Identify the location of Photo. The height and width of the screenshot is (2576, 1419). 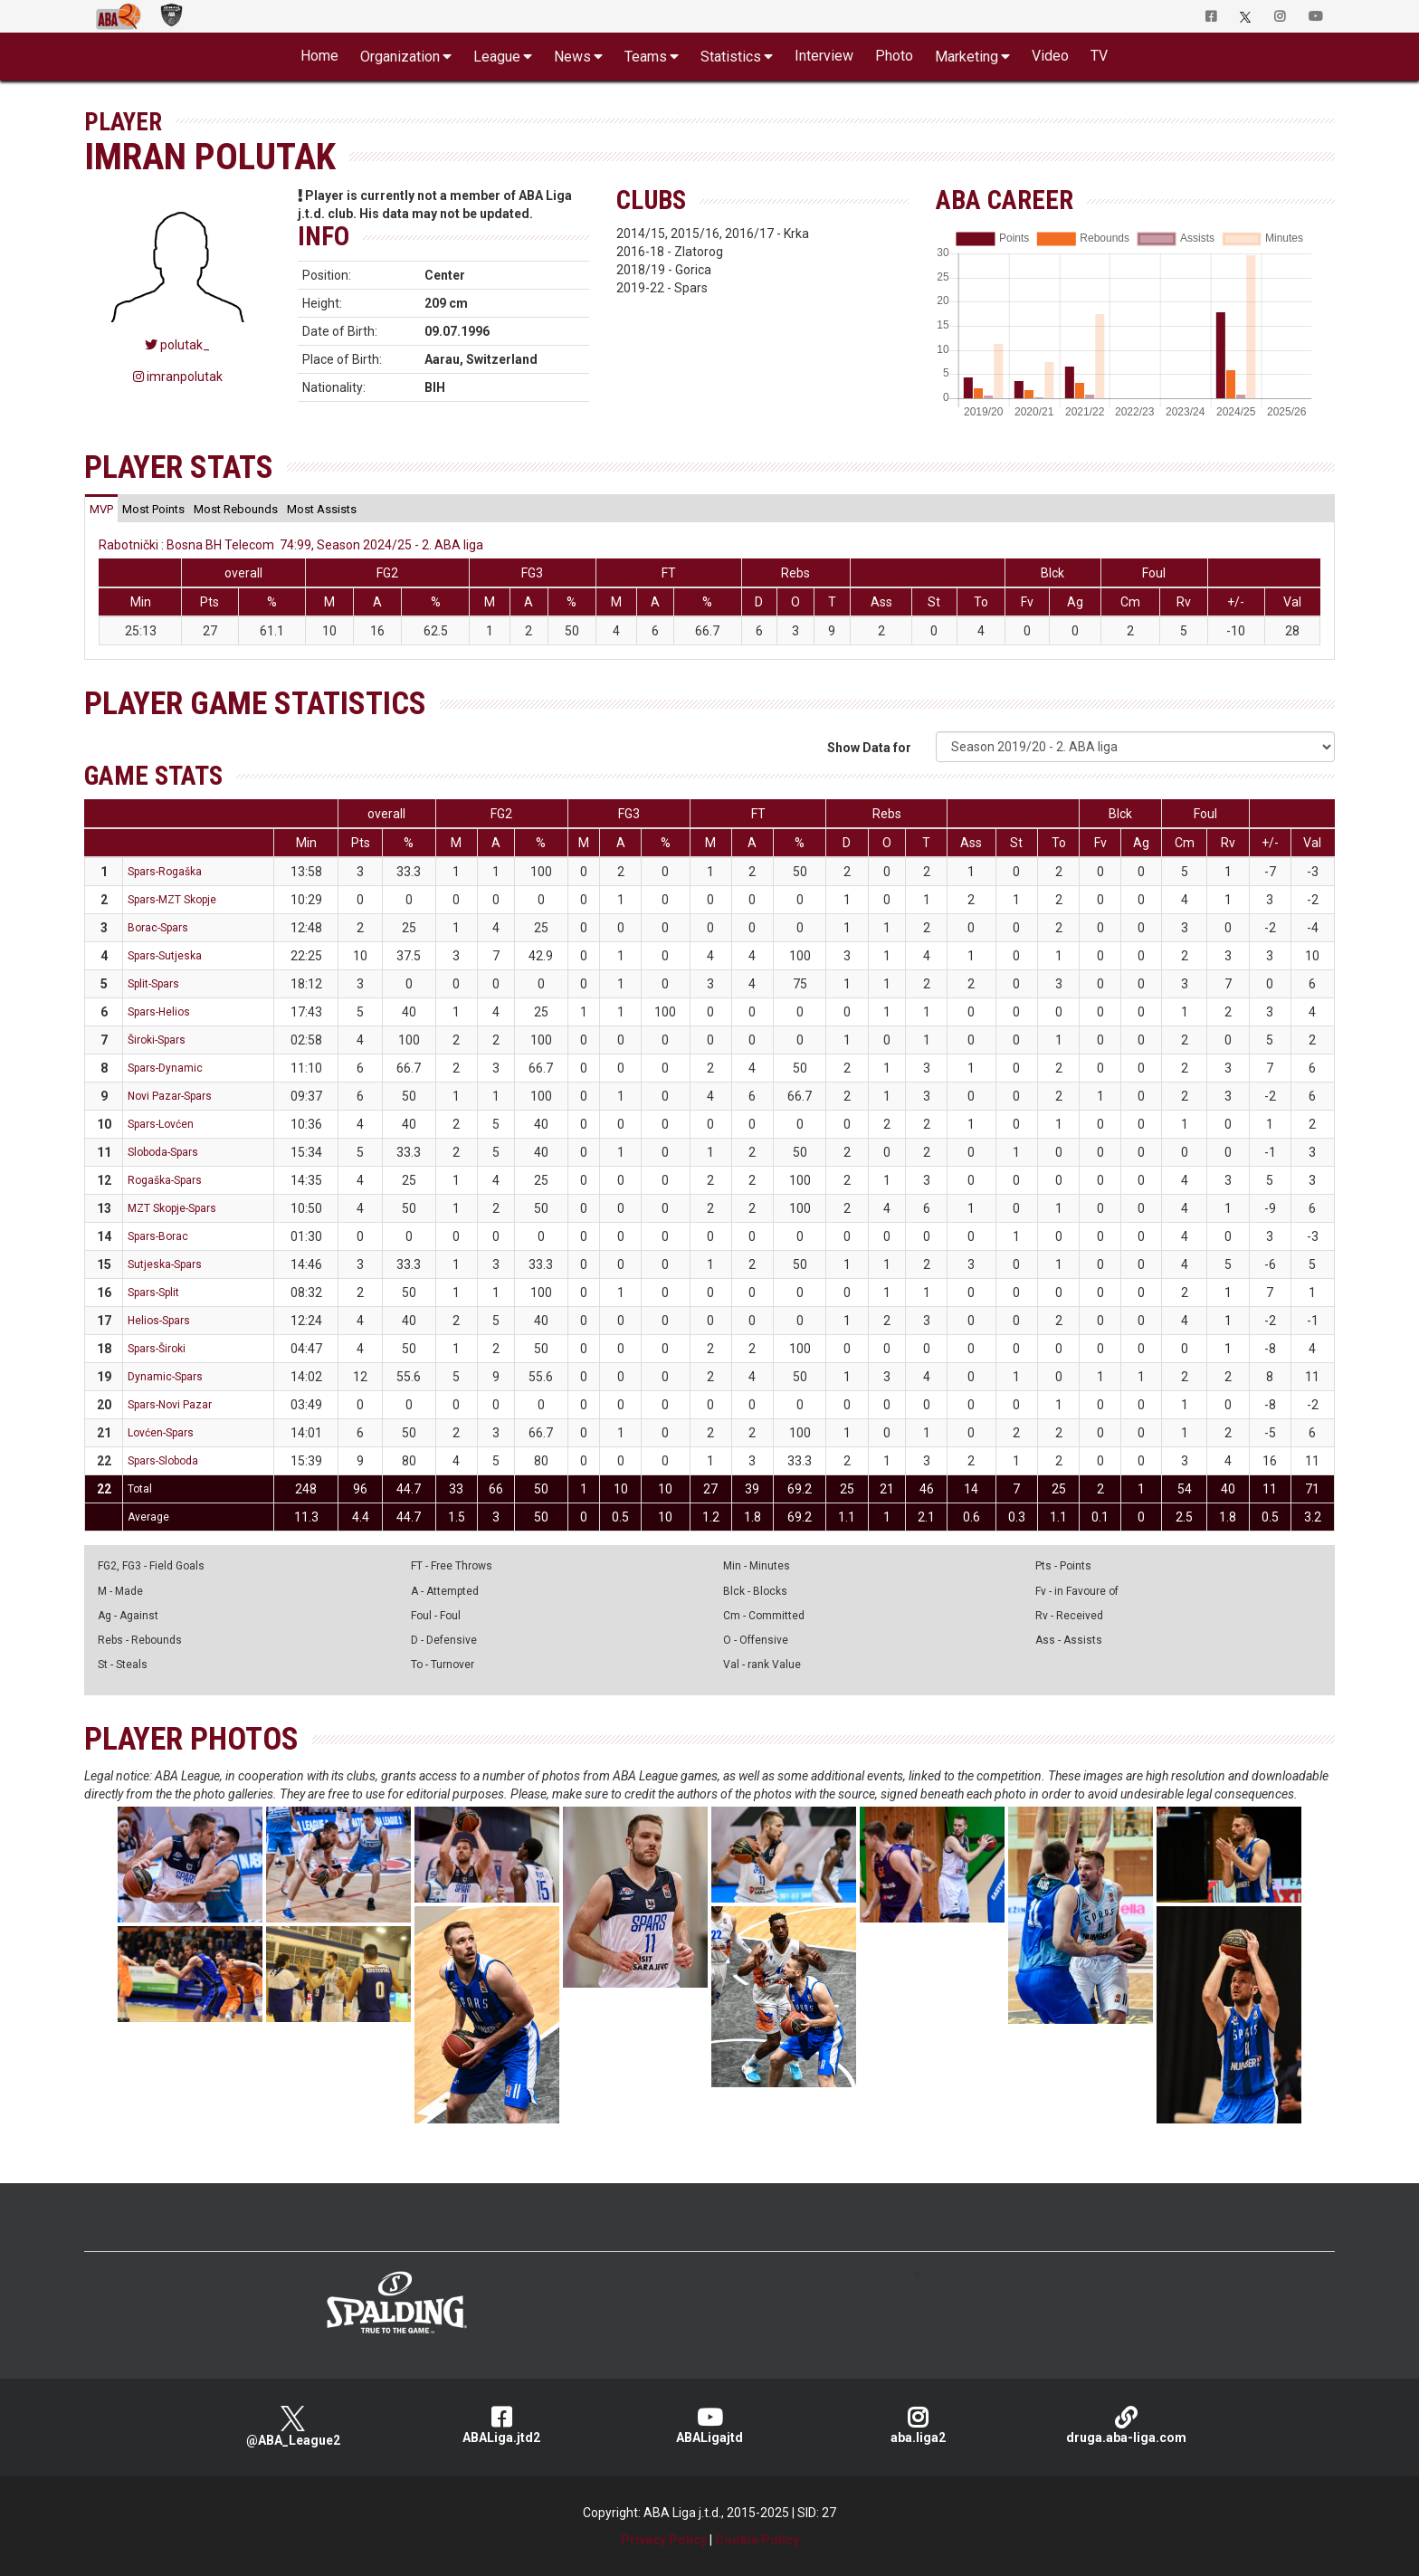
(894, 55).